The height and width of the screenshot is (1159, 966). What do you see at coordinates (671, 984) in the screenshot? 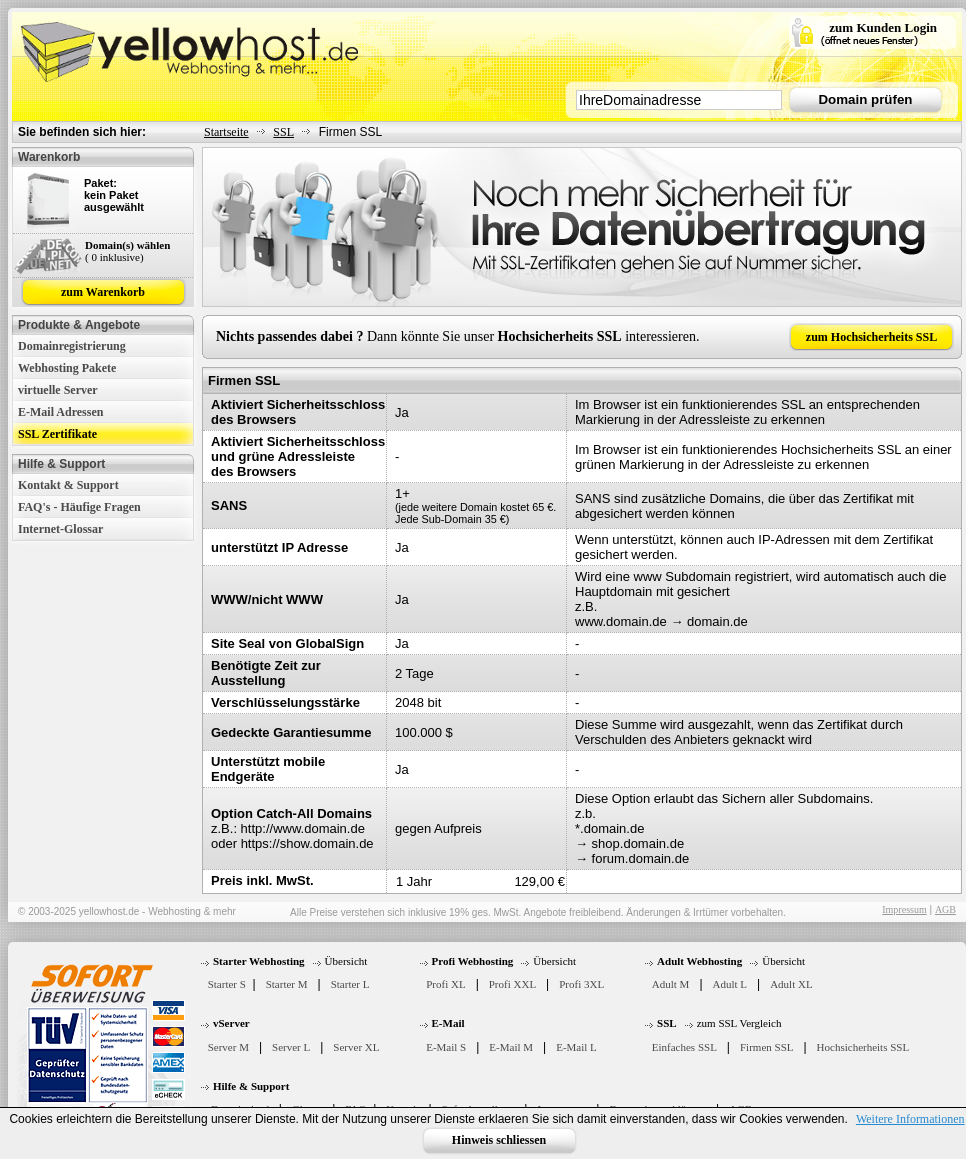
I see `Adult M` at bounding box center [671, 984].